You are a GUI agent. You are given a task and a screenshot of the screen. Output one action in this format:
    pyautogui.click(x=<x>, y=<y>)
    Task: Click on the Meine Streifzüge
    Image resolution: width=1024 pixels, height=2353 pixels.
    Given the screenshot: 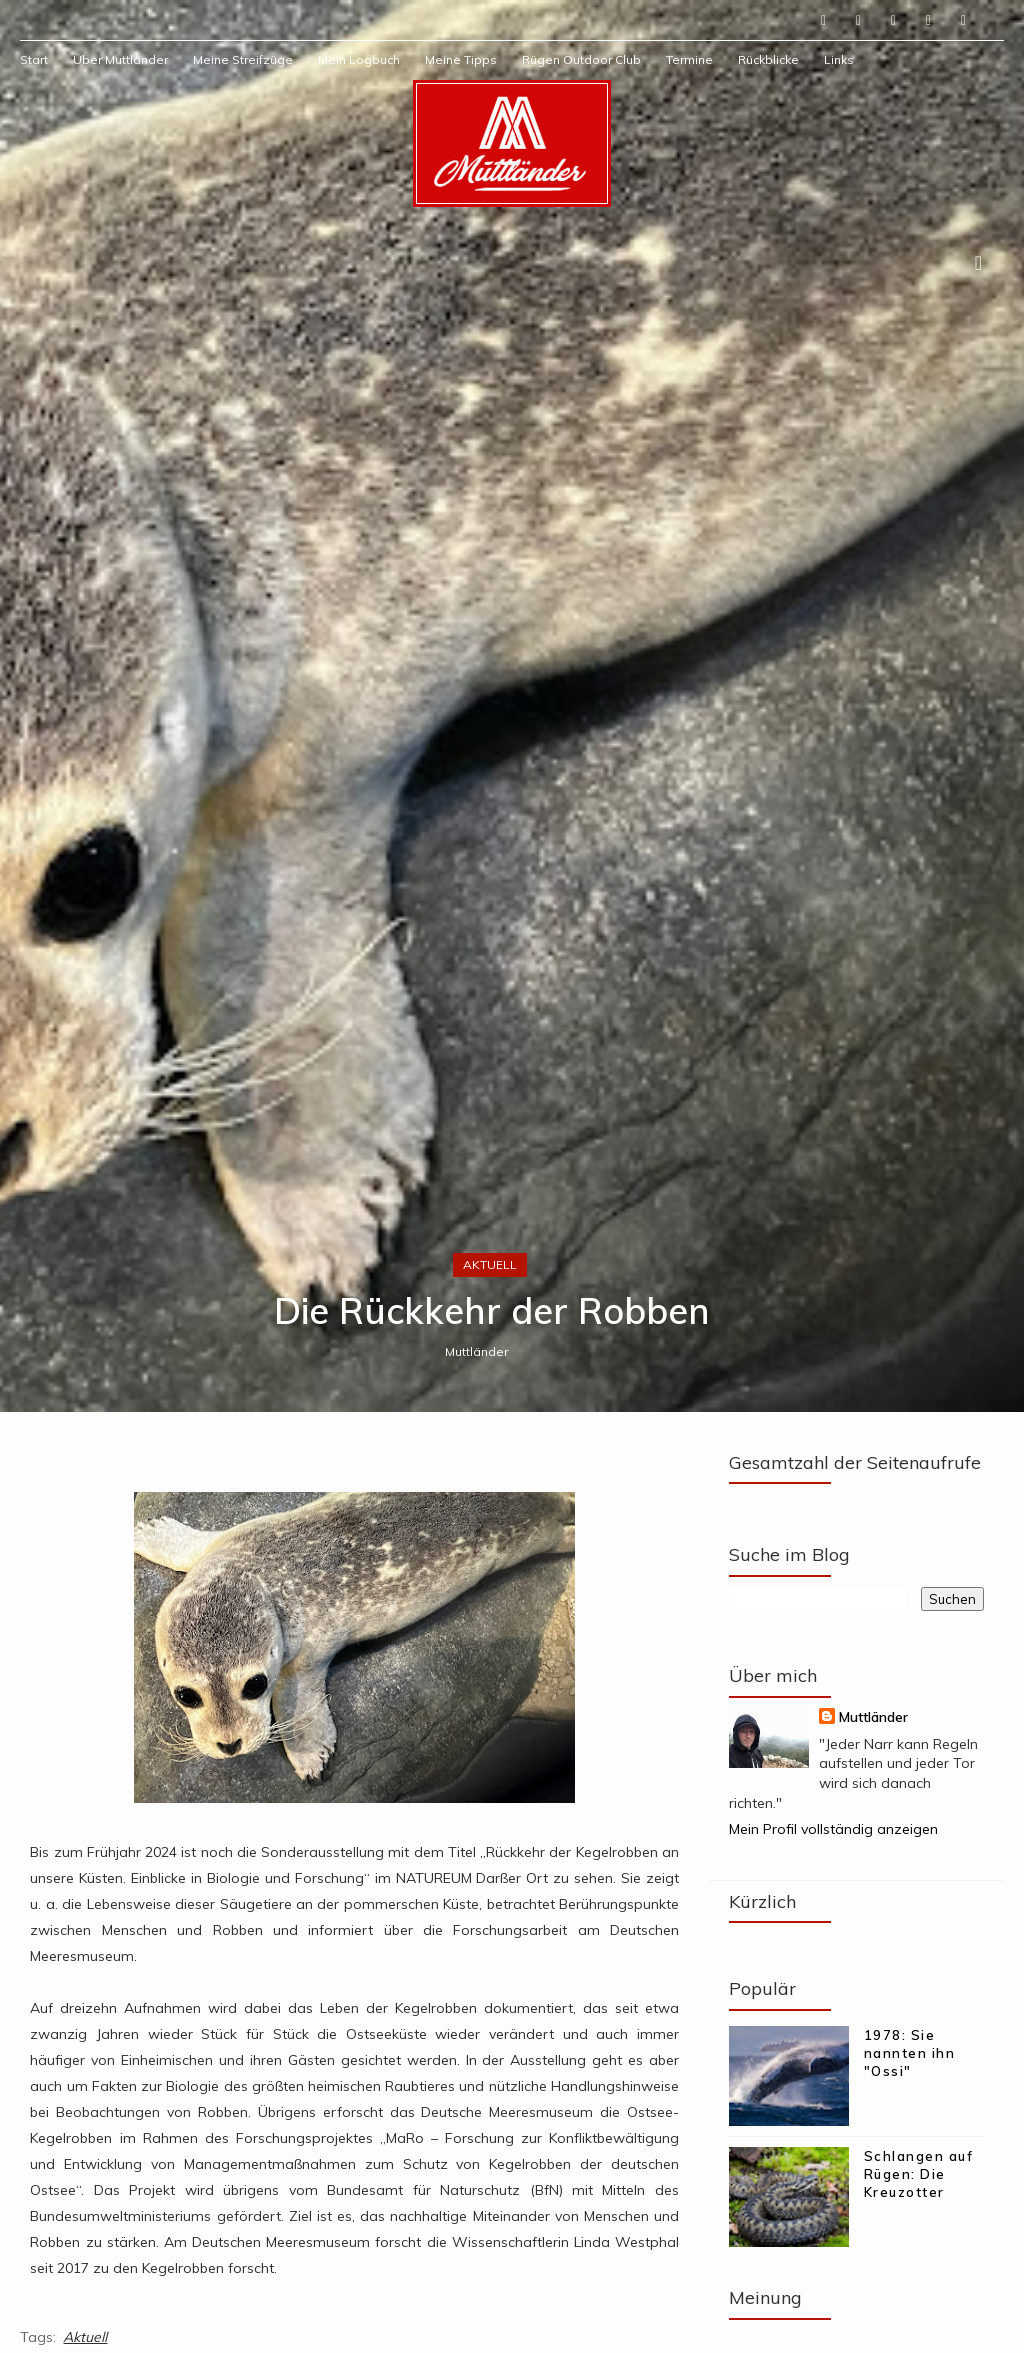 What is the action you would take?
    pyautogui.click(x=243, y=59)
    